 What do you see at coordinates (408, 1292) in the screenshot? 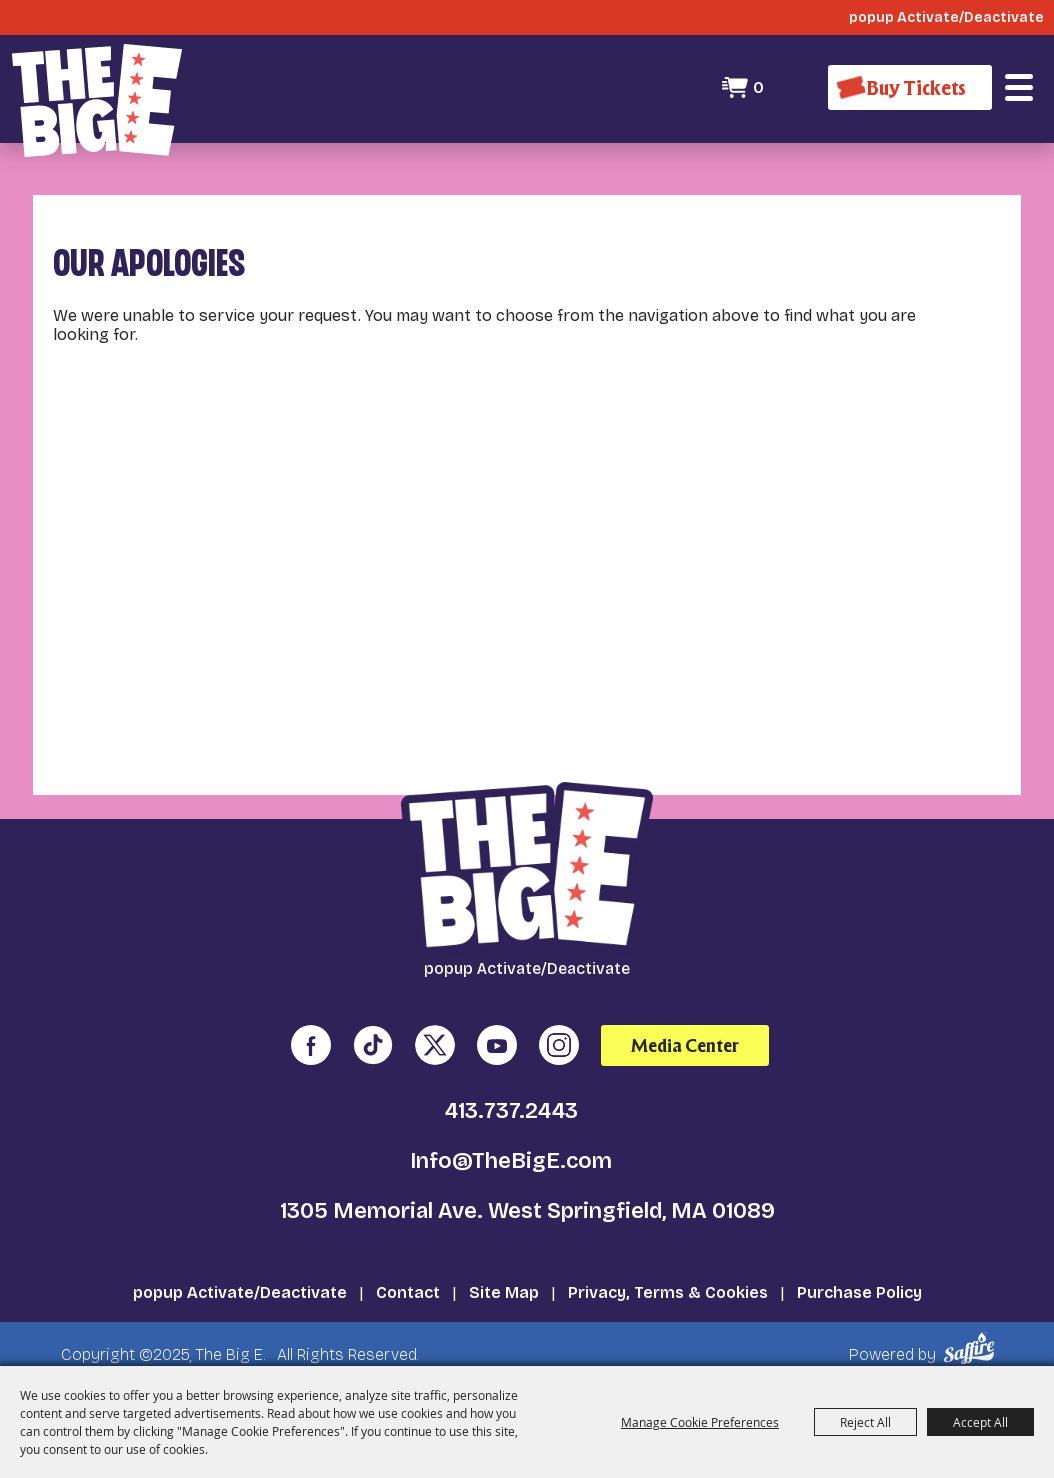
I see `Contact` at bounding box center [408, 1292].